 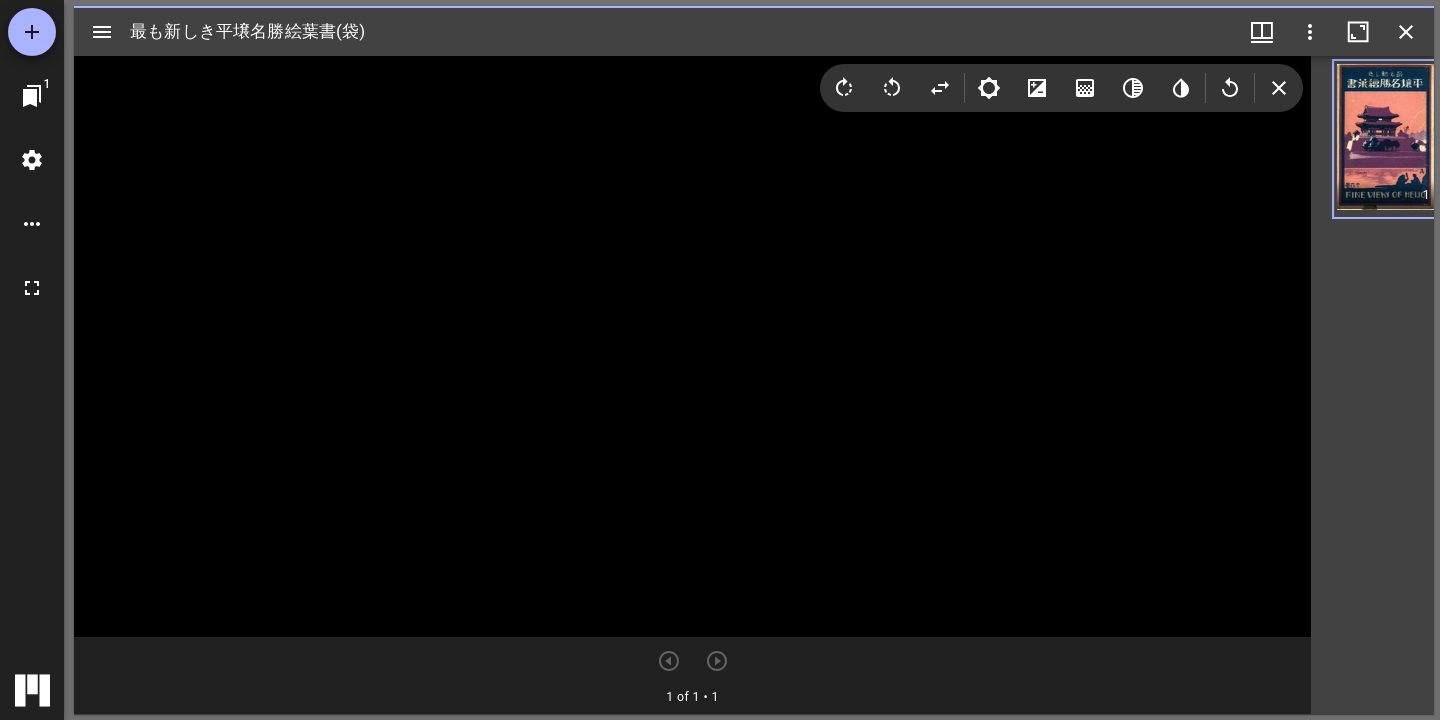 I want to click on [Brightness], so click(x=989, y=88).